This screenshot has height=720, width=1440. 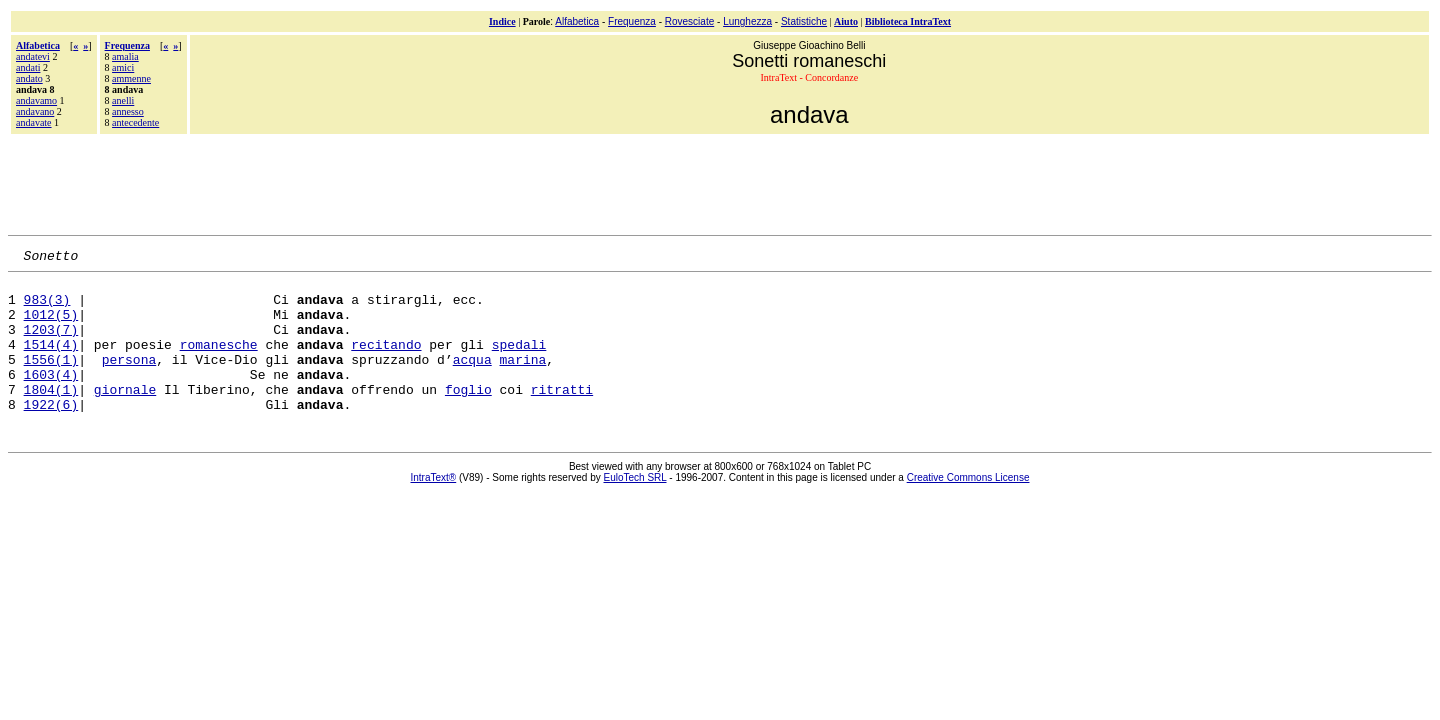 I want to click on Statistiche, so click(x=804, y=21).